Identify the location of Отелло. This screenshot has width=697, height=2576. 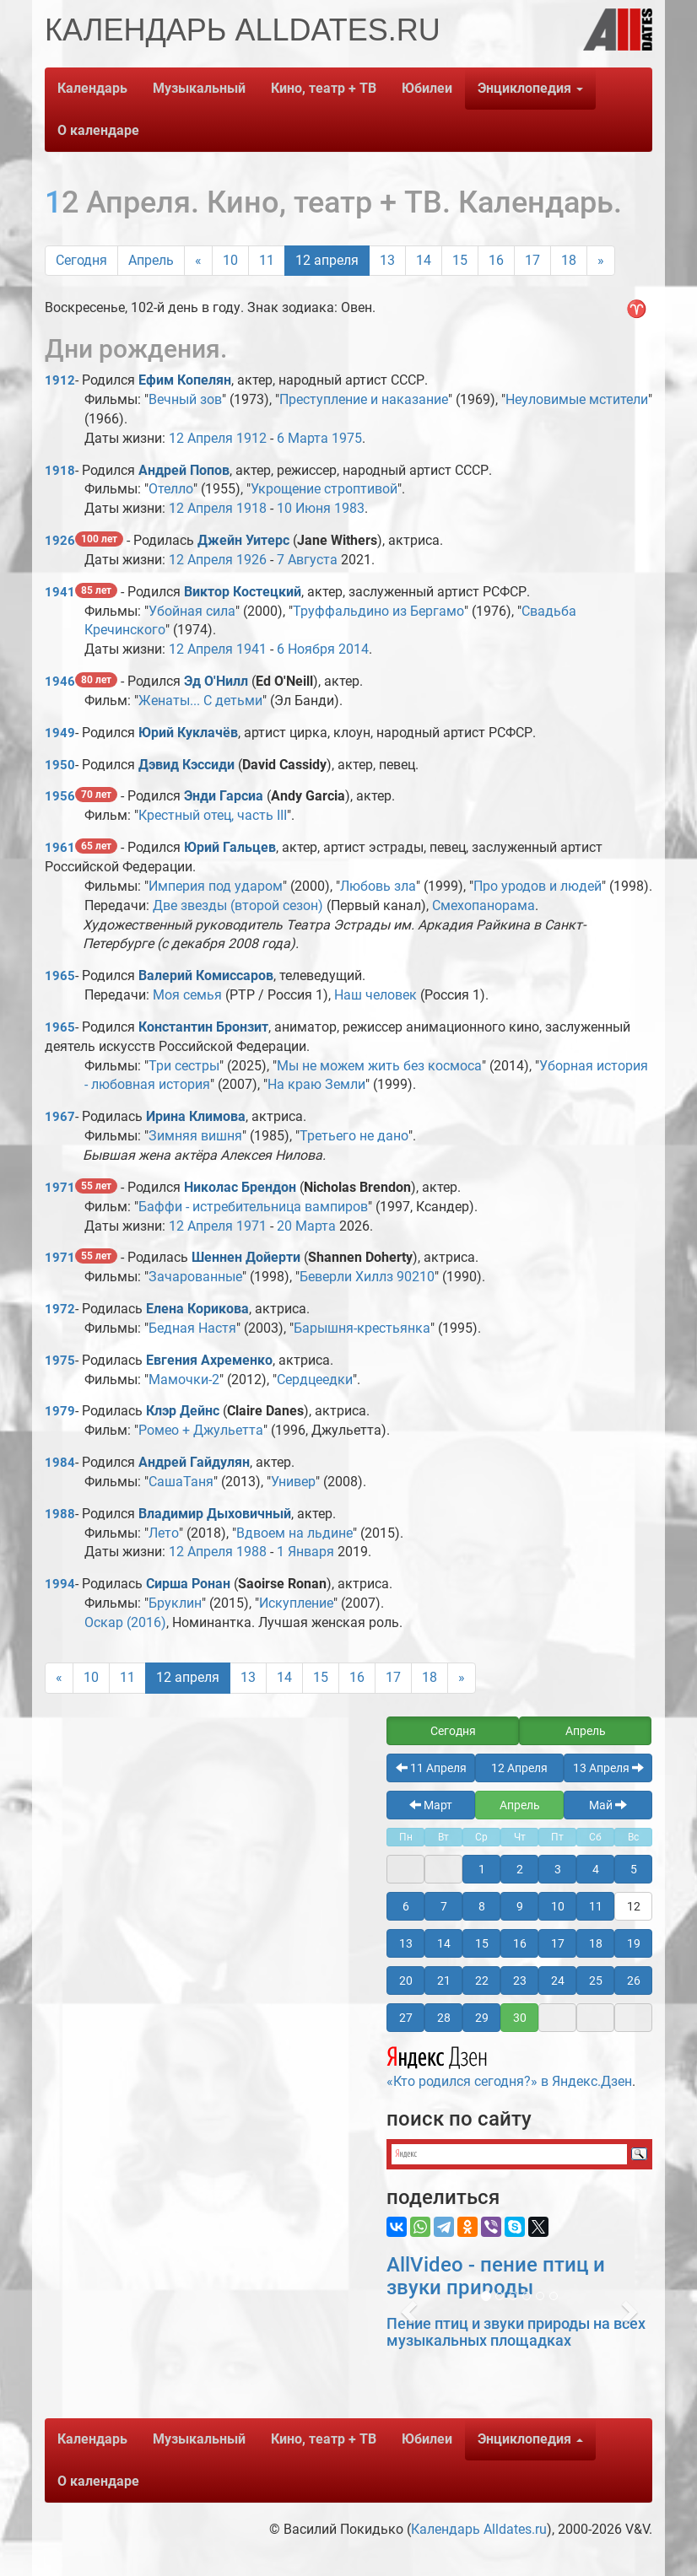
(171, 489).